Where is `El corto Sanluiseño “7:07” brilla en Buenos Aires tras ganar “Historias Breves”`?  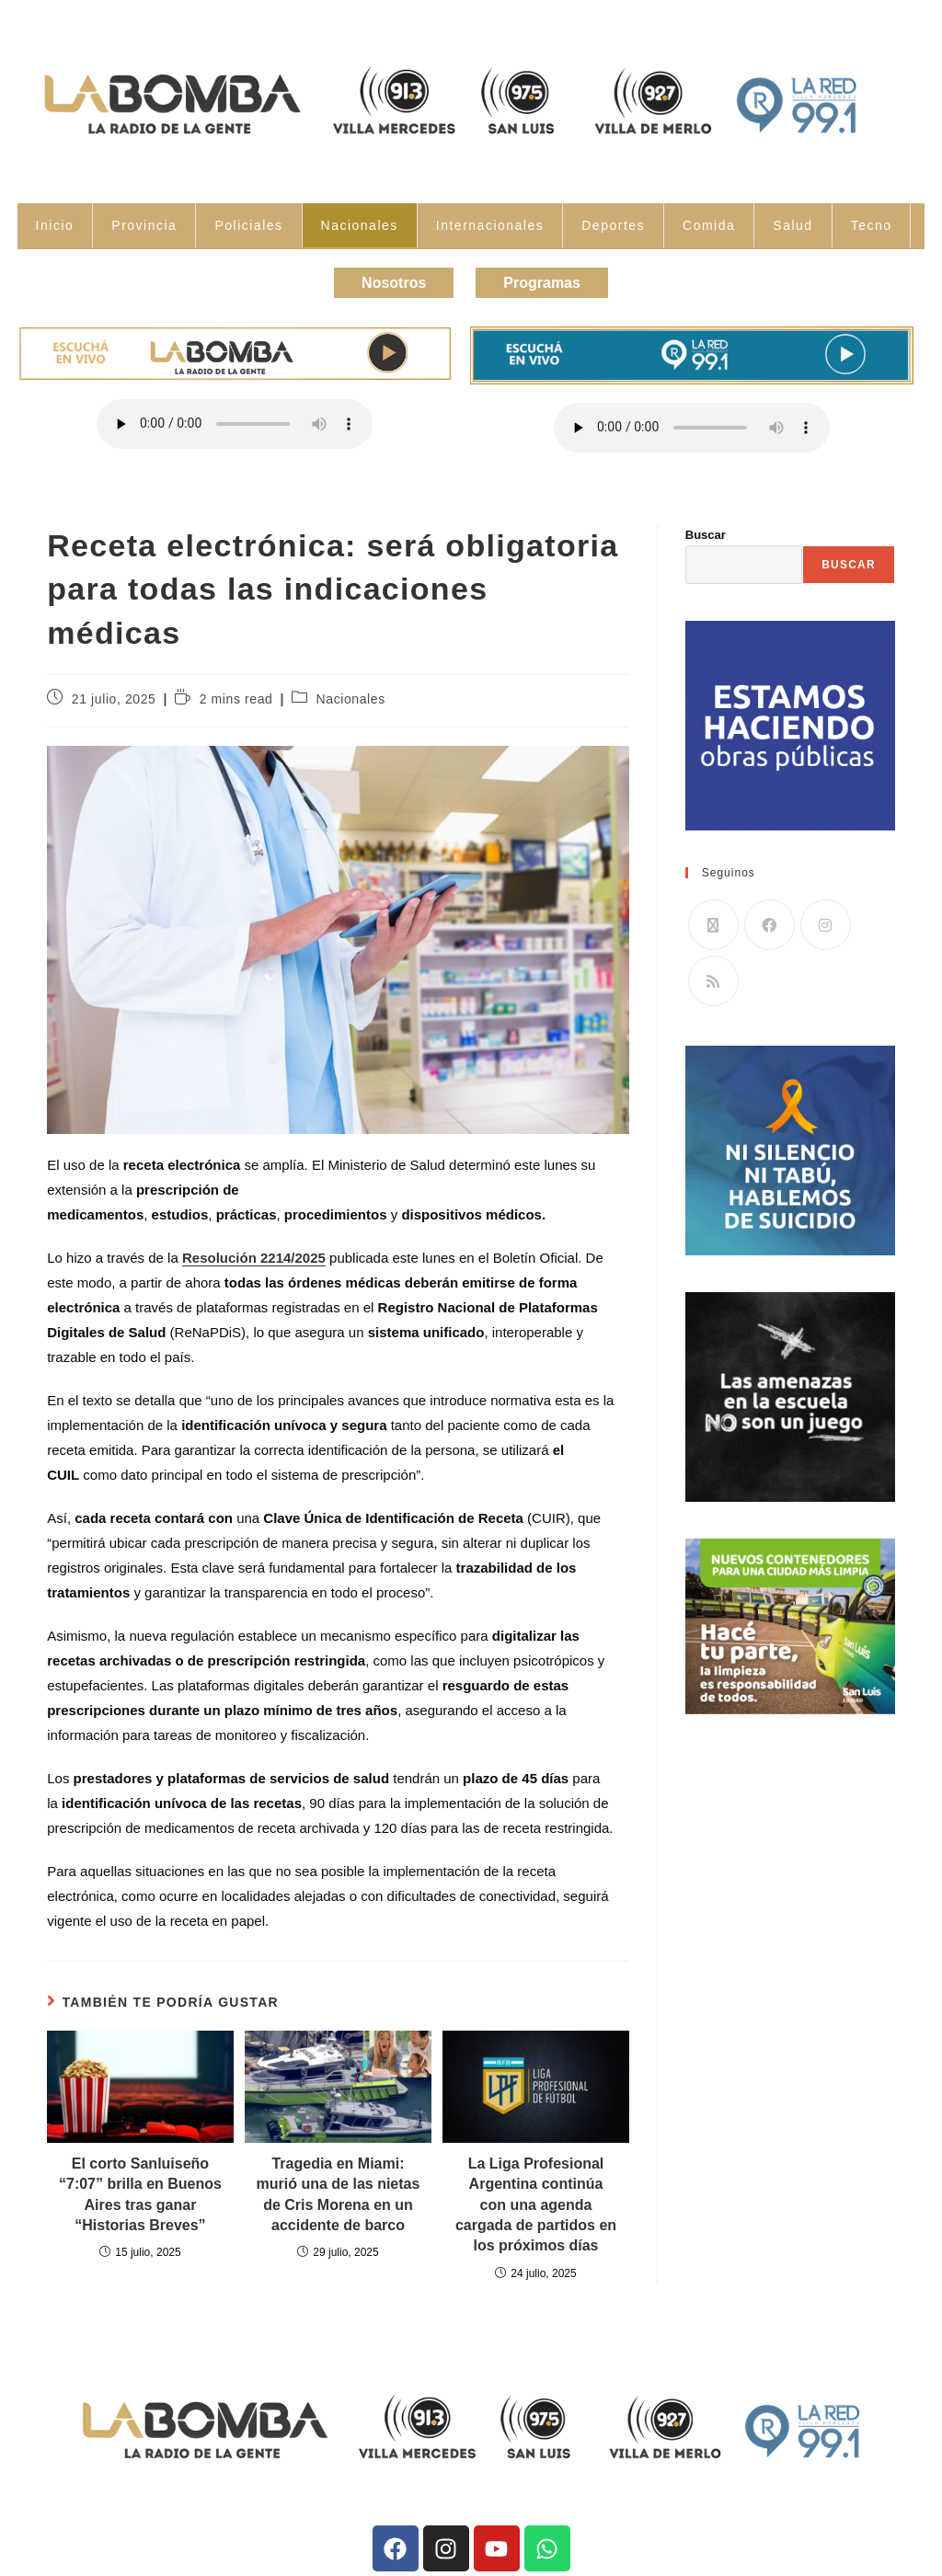 El corto Sanluiseño “7:07” brilla en Buenos Aires tras ganar “Historias Breves” is located at coordinates (140, 2188).